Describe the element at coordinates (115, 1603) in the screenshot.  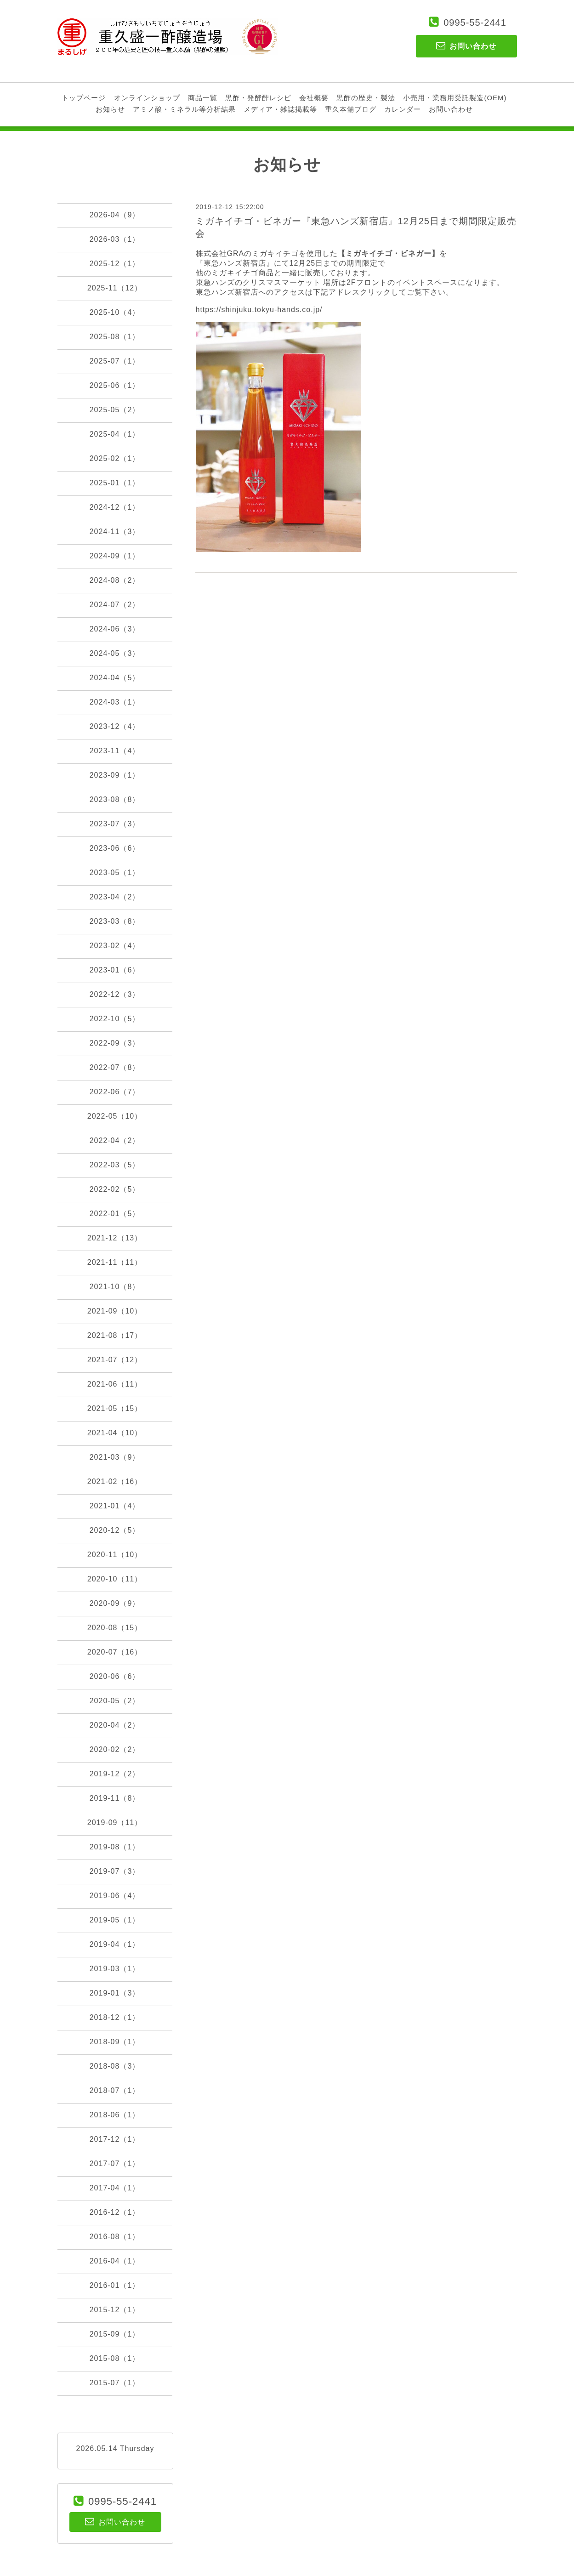
I see `2020-09（9）` at that location.